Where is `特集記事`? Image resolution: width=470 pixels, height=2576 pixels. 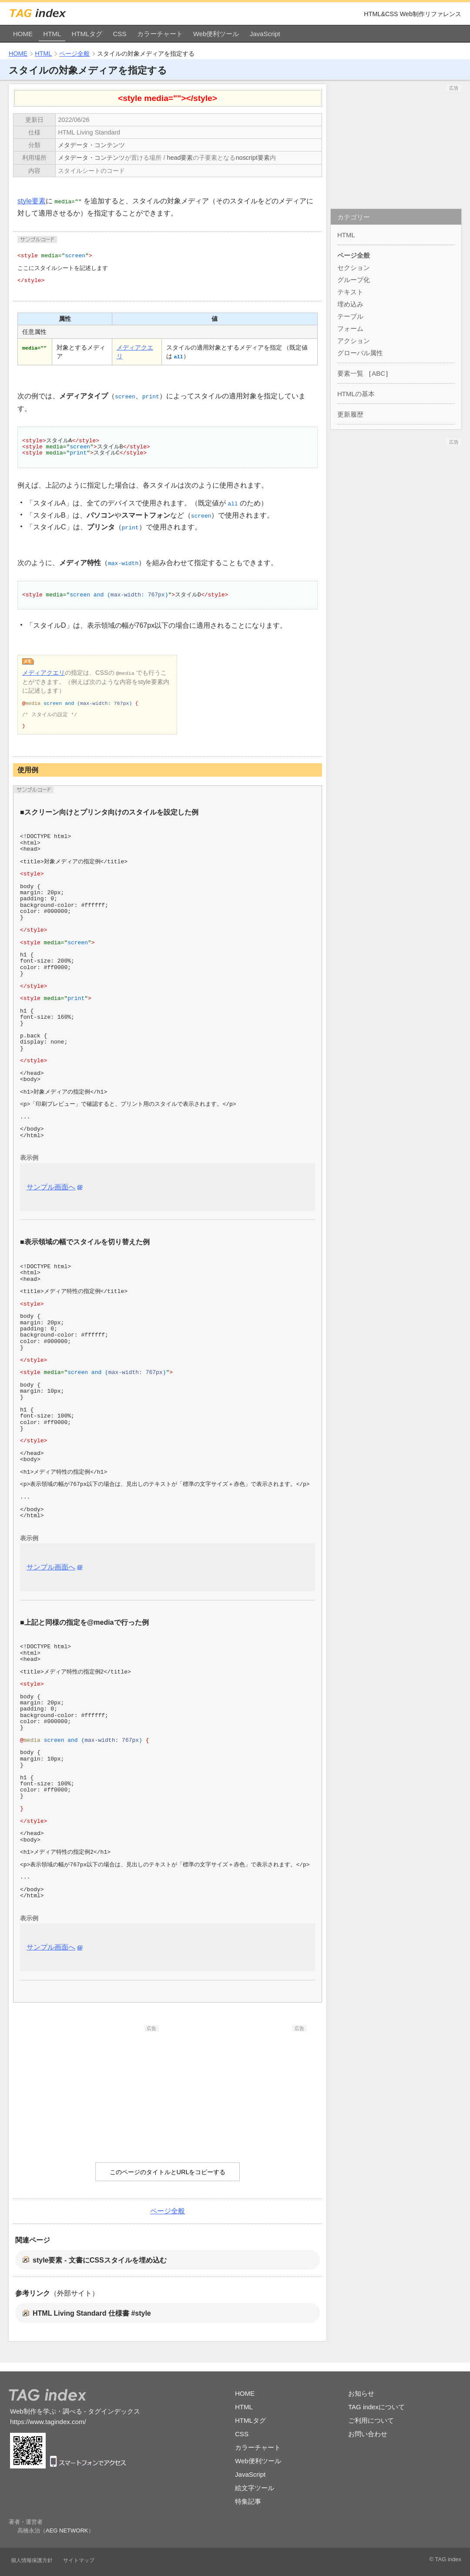 特集記事 is located at coordinates (248, 2501).